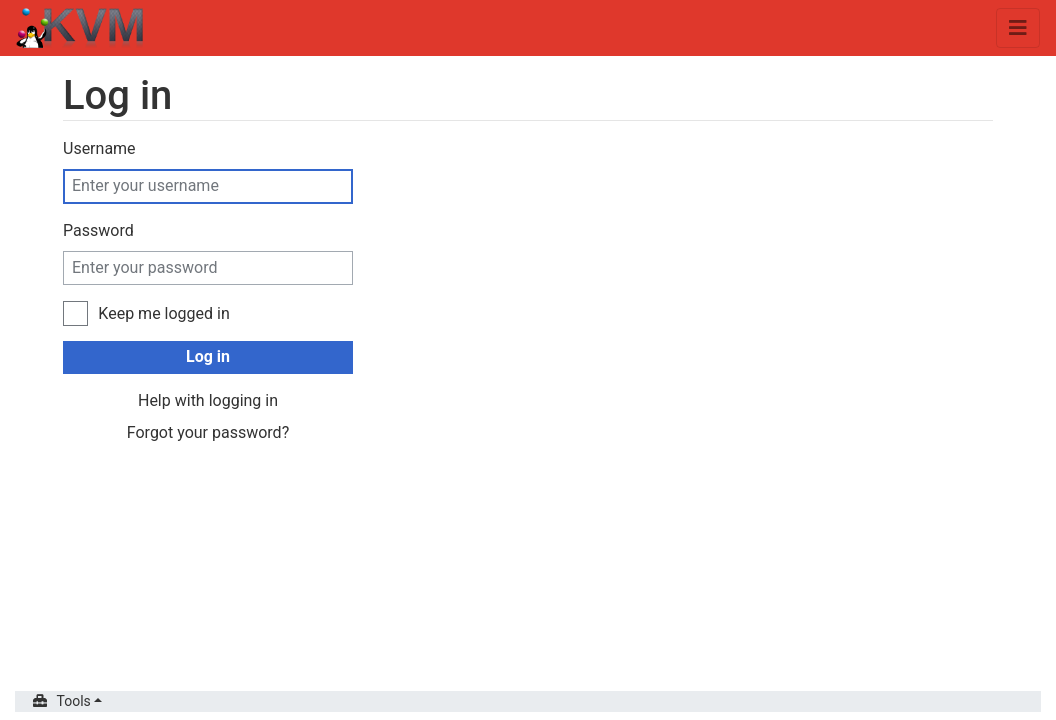  What do you see at coordinates (163, 313) in the screenshot?
I see `Keep me logged in` at bounding box center [163, 313].